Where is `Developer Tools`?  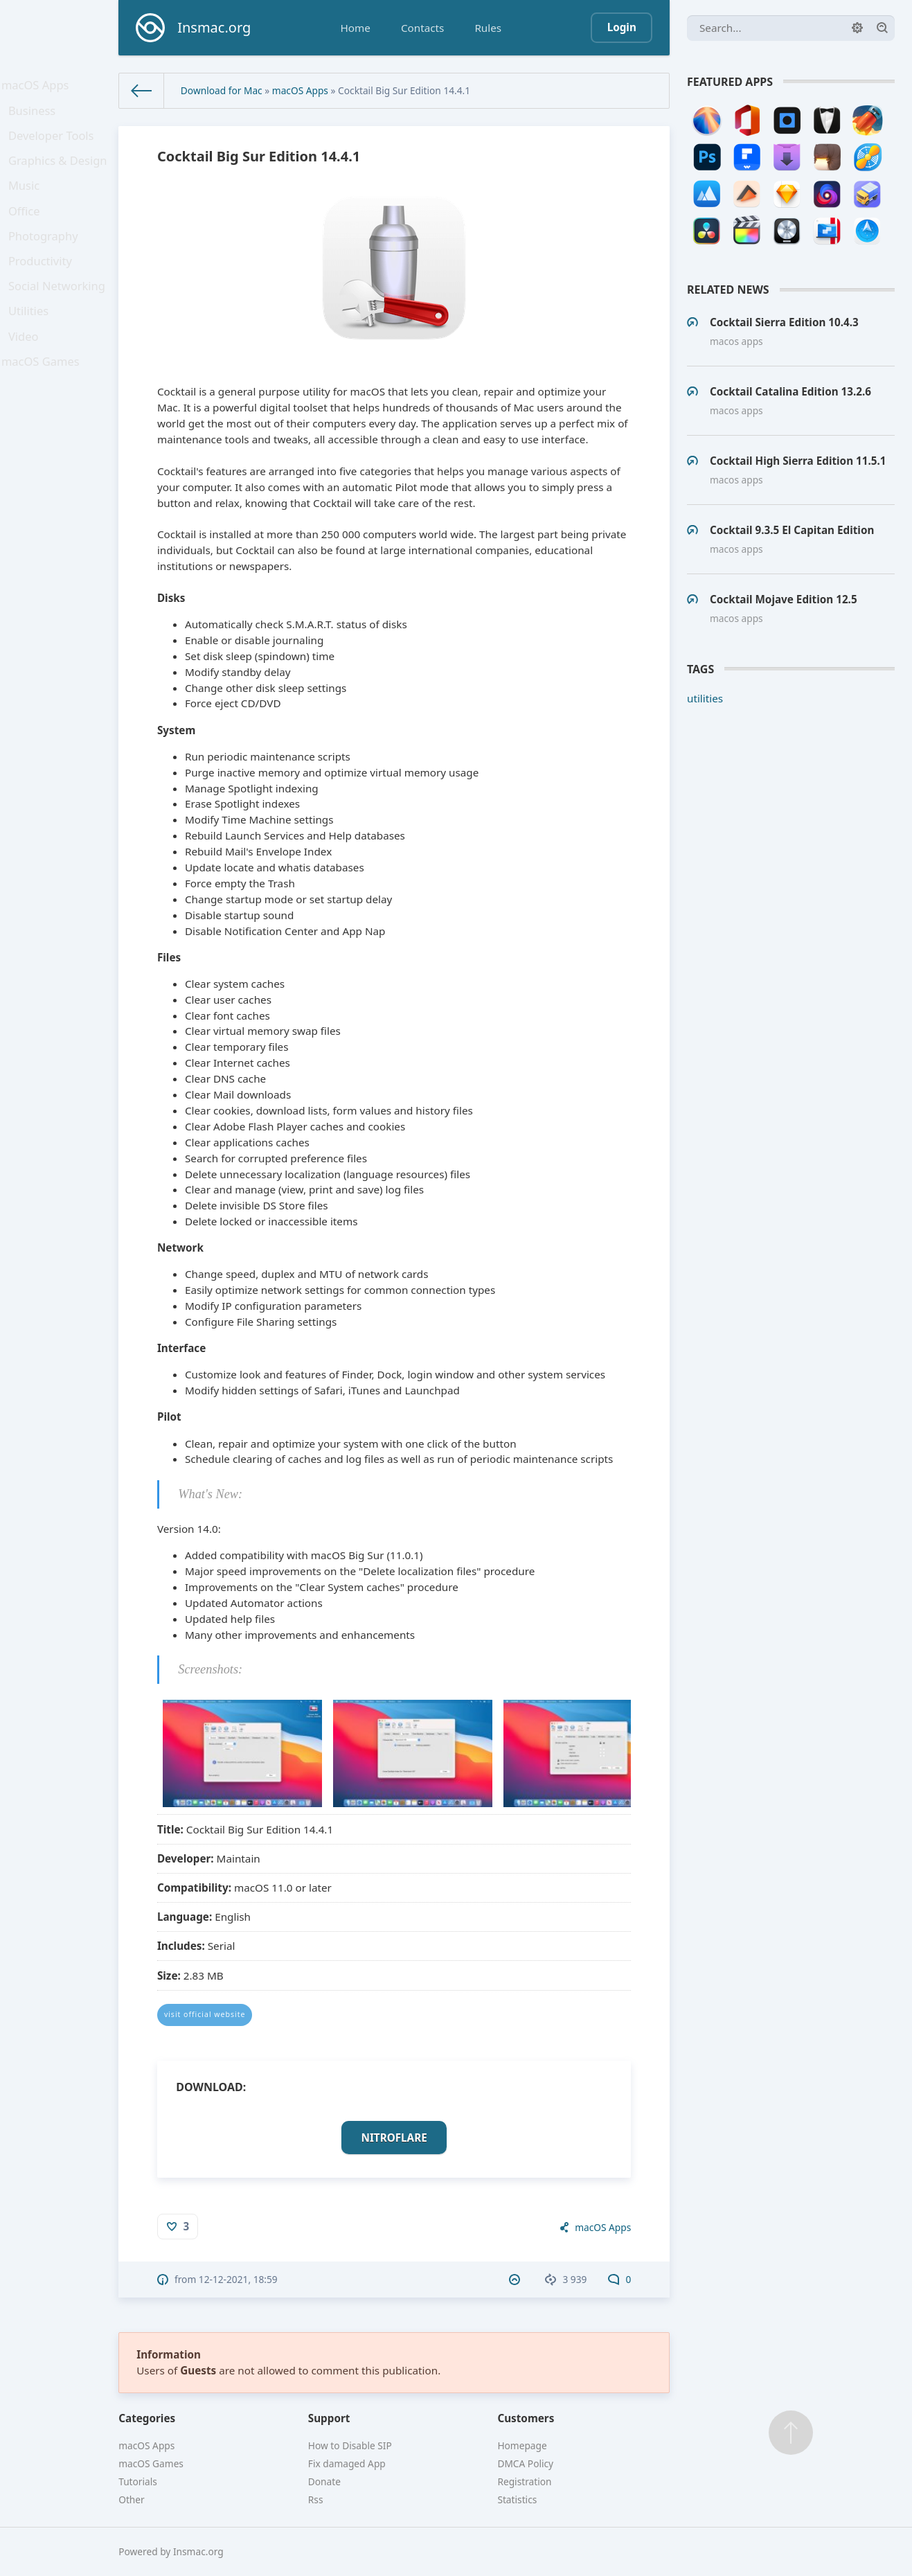 Developer Tools is located at coordinates (53, 146).